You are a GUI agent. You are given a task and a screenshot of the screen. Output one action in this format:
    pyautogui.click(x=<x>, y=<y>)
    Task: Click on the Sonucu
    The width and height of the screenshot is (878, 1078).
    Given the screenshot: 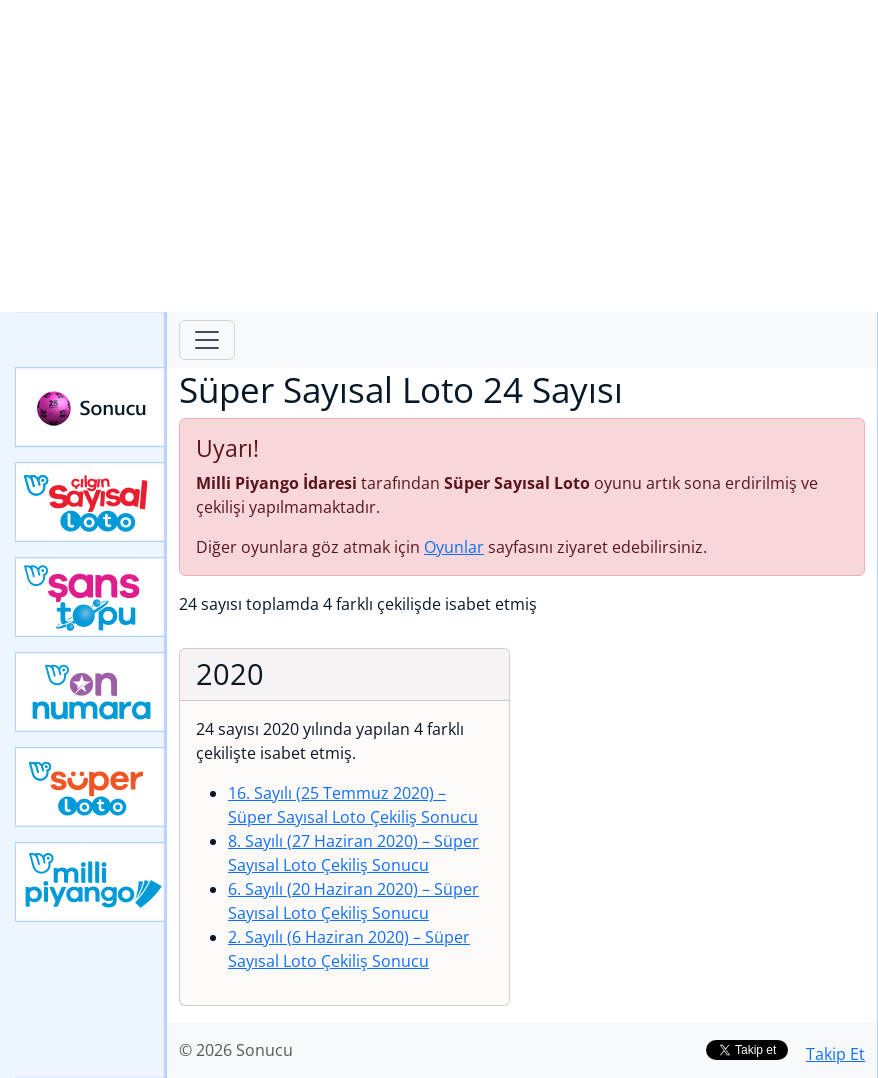 What is the action you would take?
    pyautogui.click(x=91, y=407)
    